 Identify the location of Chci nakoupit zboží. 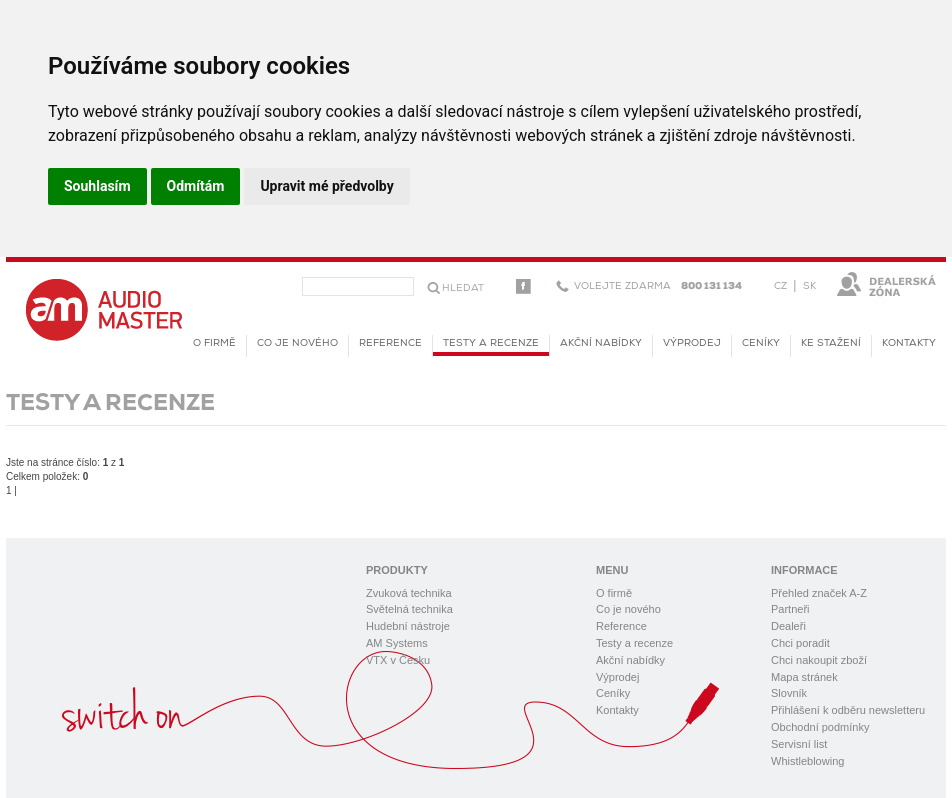
(819, 660).